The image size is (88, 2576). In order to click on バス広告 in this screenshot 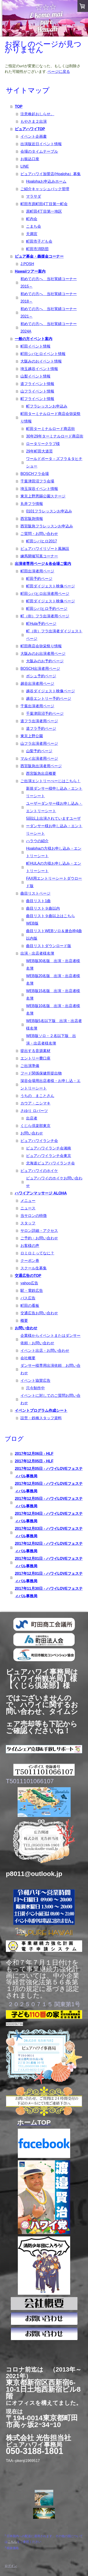, I will do `click(27, 1298)`.